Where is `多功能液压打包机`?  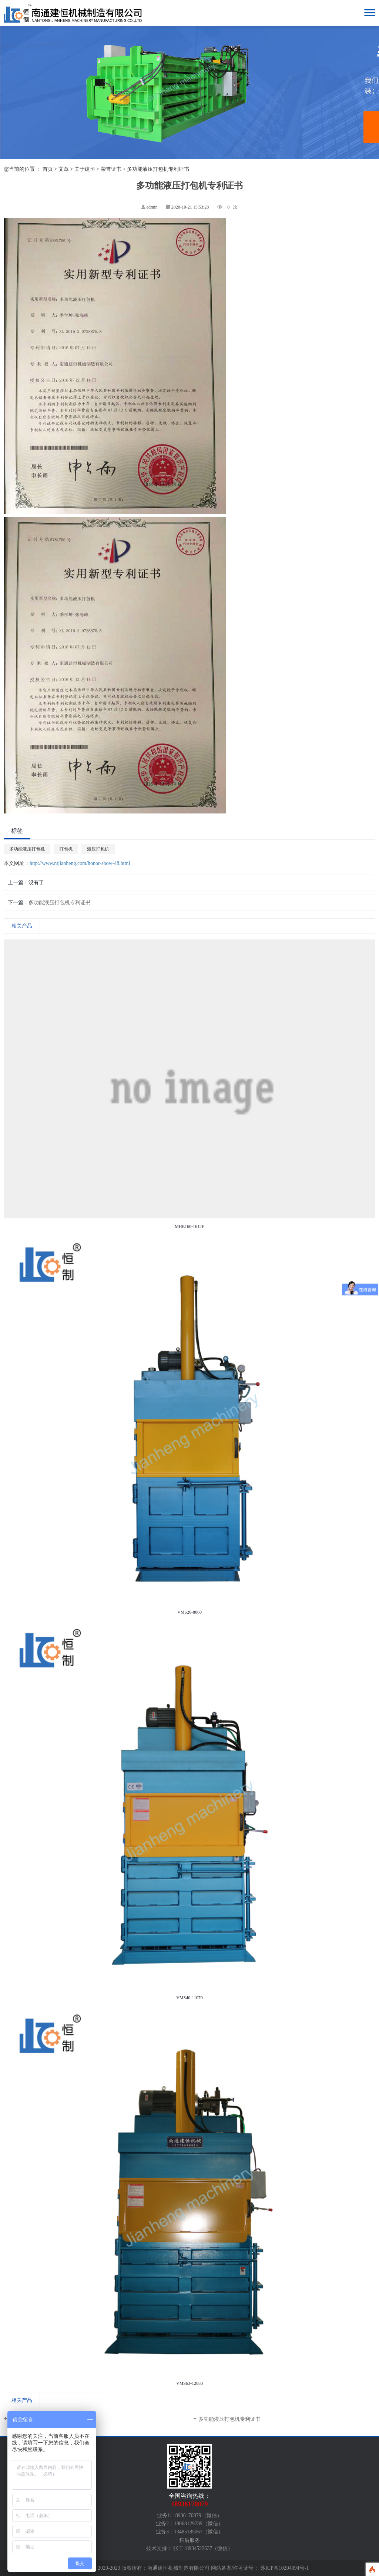
多功能液压打包机 is located at coordinates (27, 849).